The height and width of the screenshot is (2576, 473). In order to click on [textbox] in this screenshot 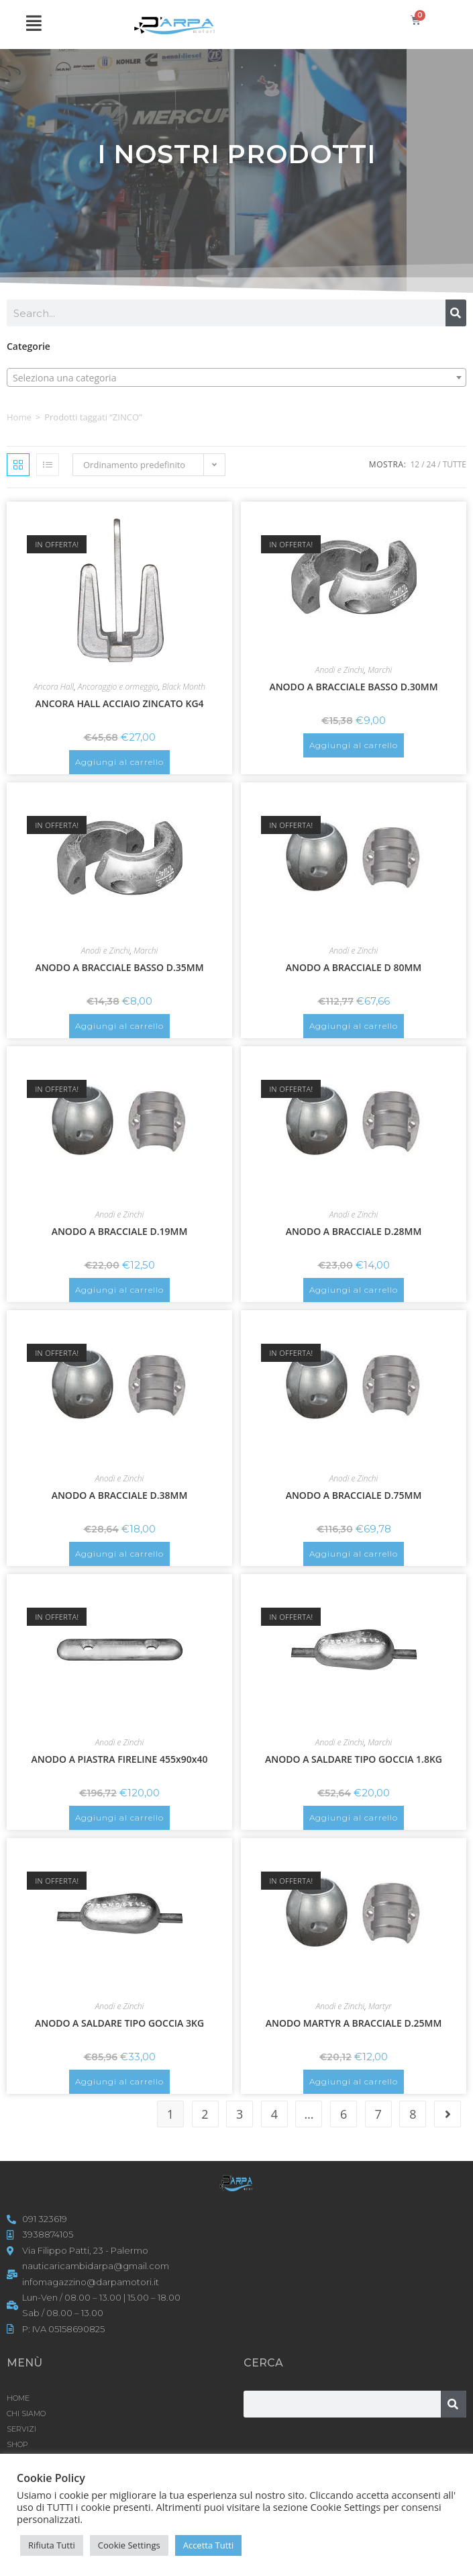, I will do `click(236, 378)`.